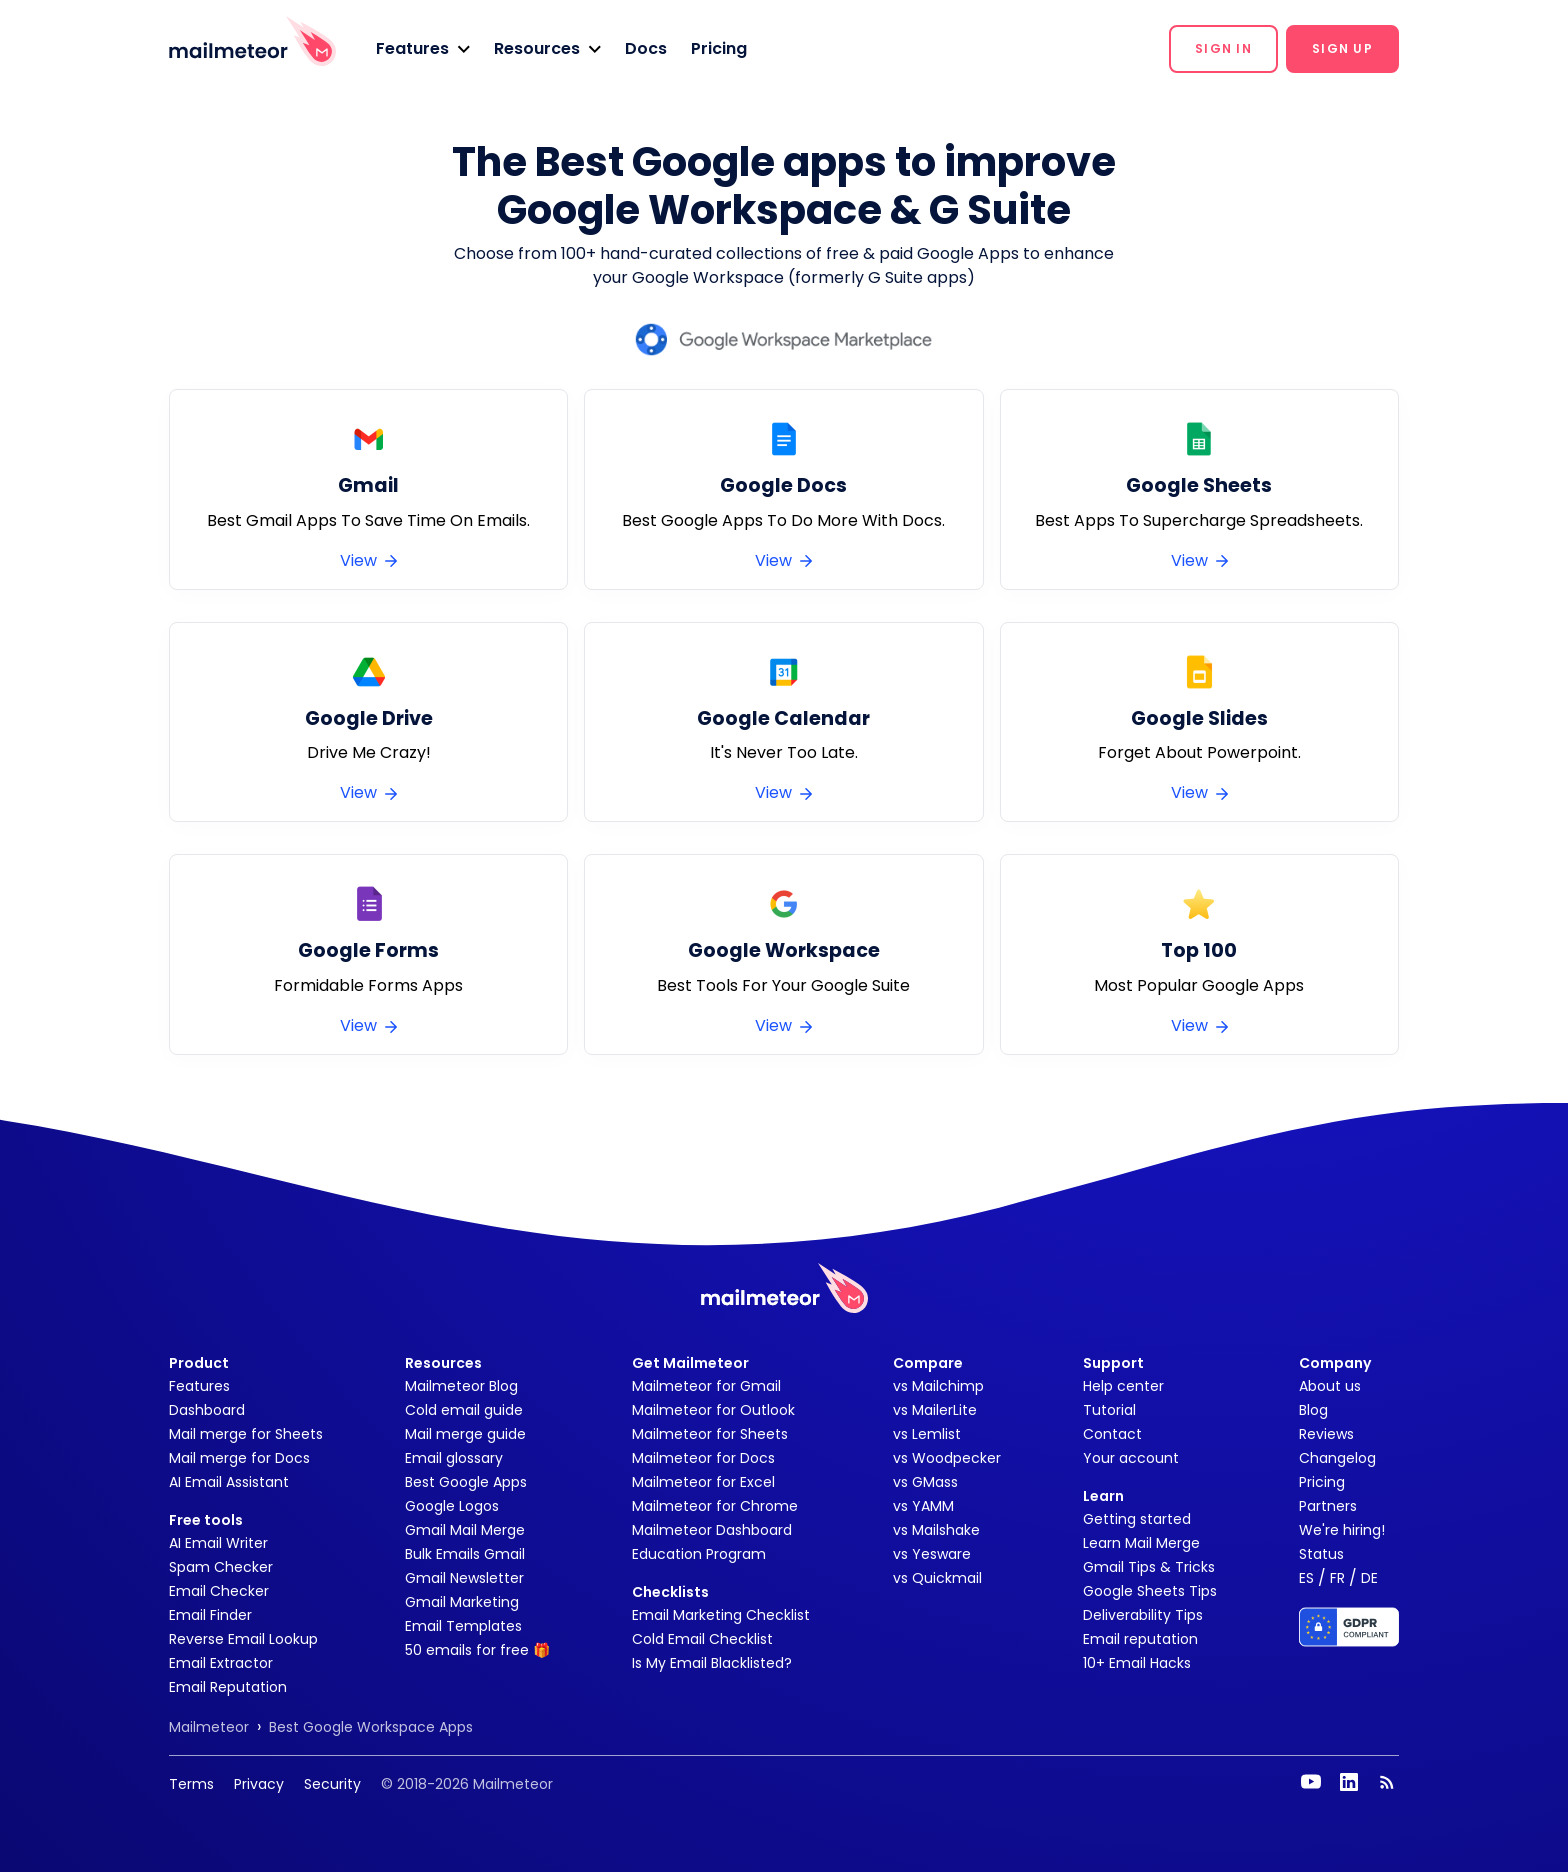  Describe the element at coordinates (1313, 1410) in the screenshot. I see `Blog` at that location.